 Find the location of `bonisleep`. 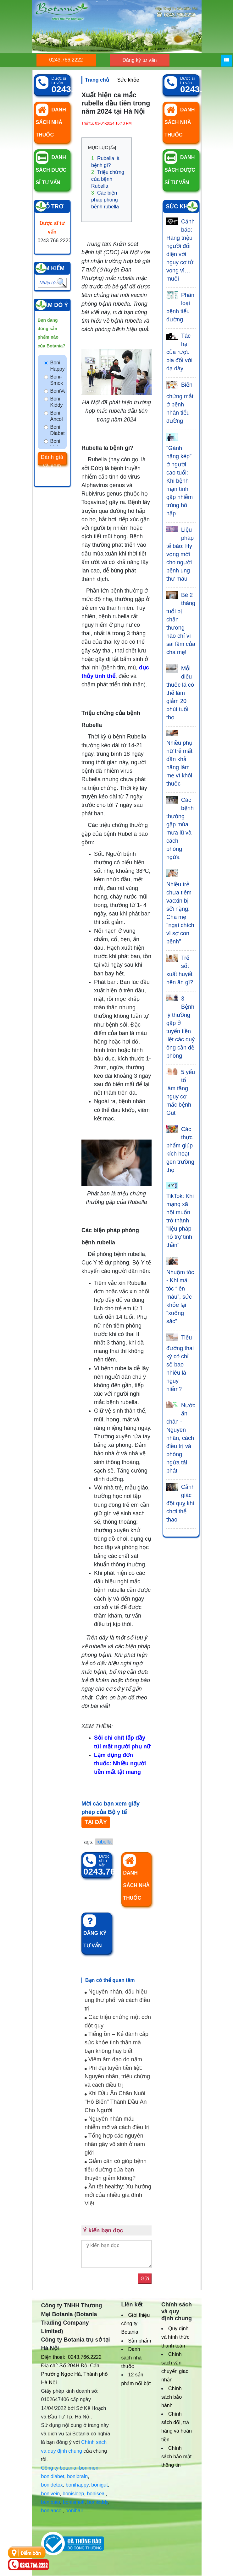

bonisleep is located at coordinates (73, 2493).